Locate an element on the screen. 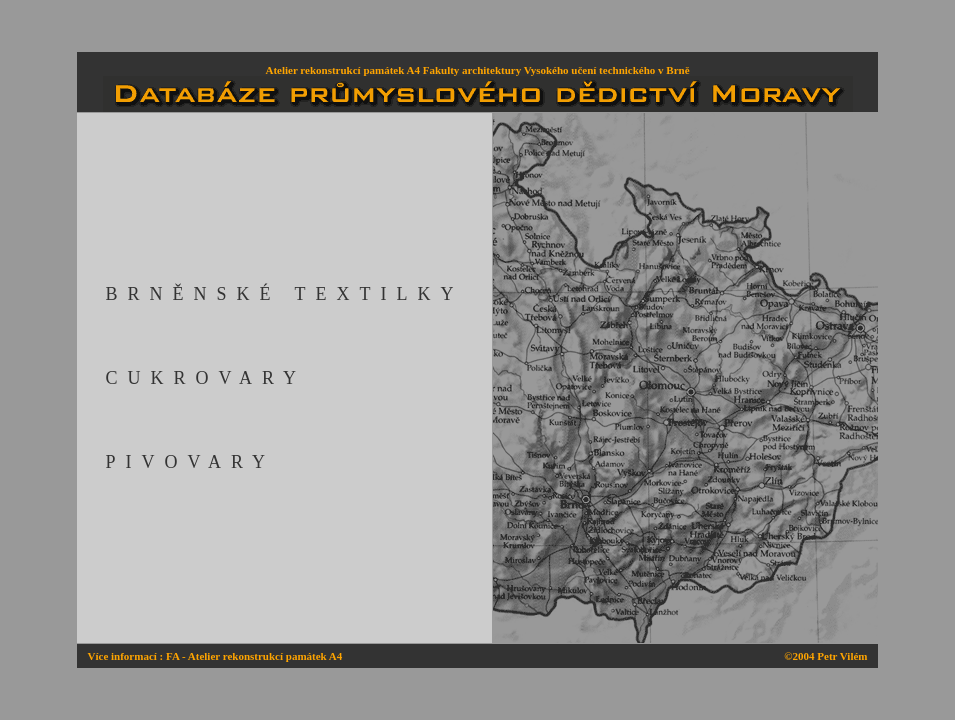 This screenshot has width=955, height=720. BRNĚNSKÉ TEXTILKY is located at coordinates (284, 294).